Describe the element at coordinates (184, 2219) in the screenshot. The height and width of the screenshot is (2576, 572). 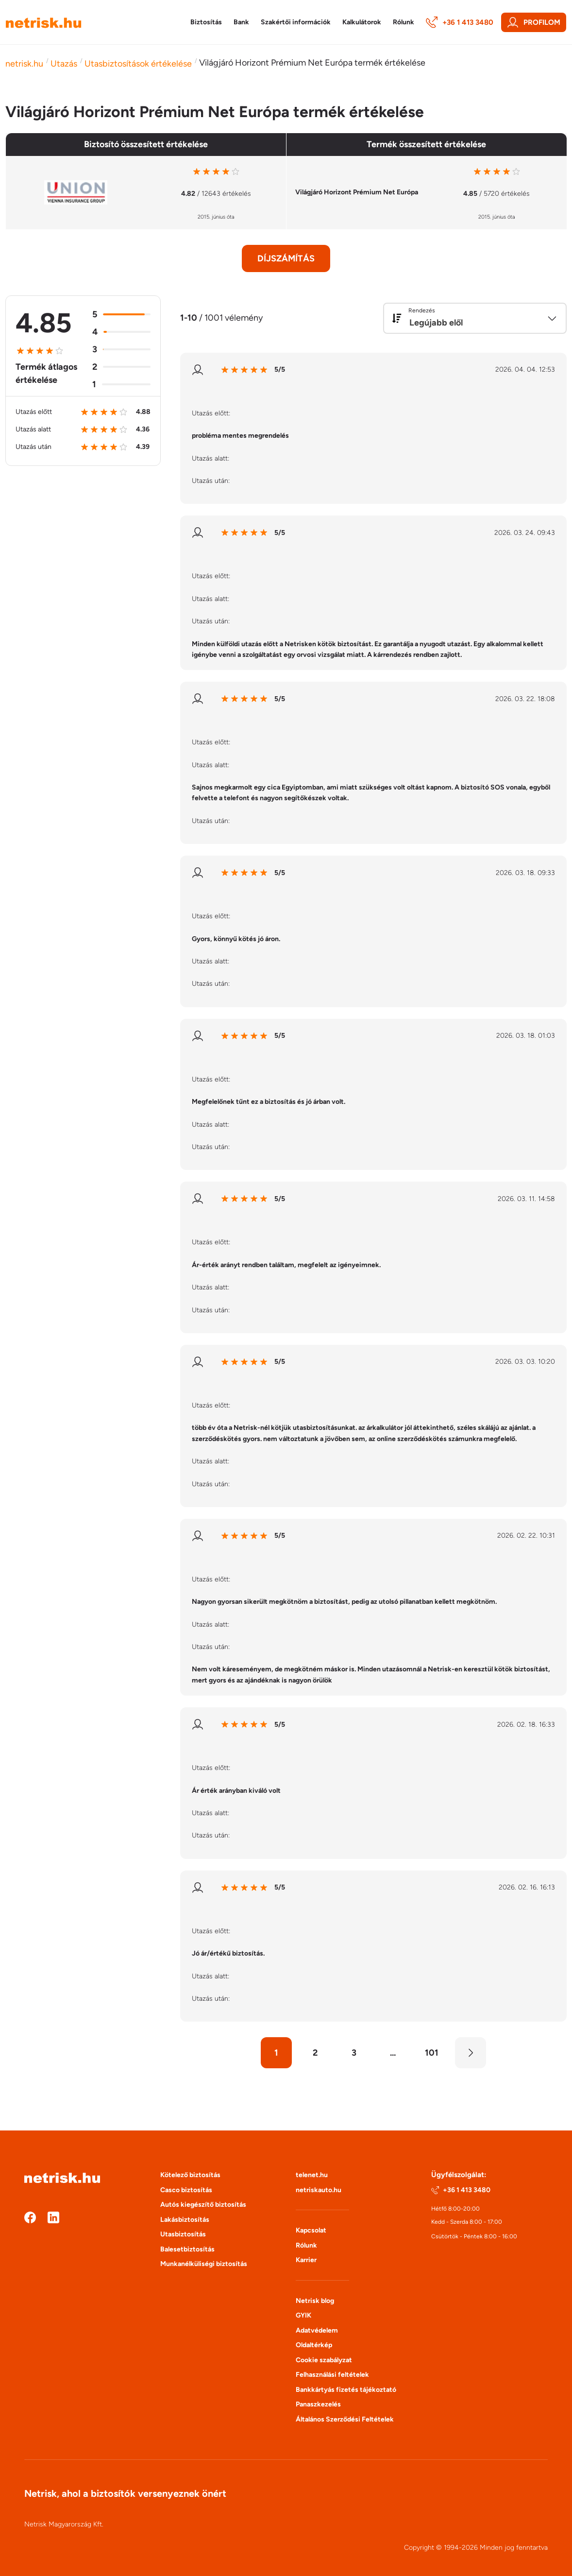
I see `Lakásbiztosítás` at that location.